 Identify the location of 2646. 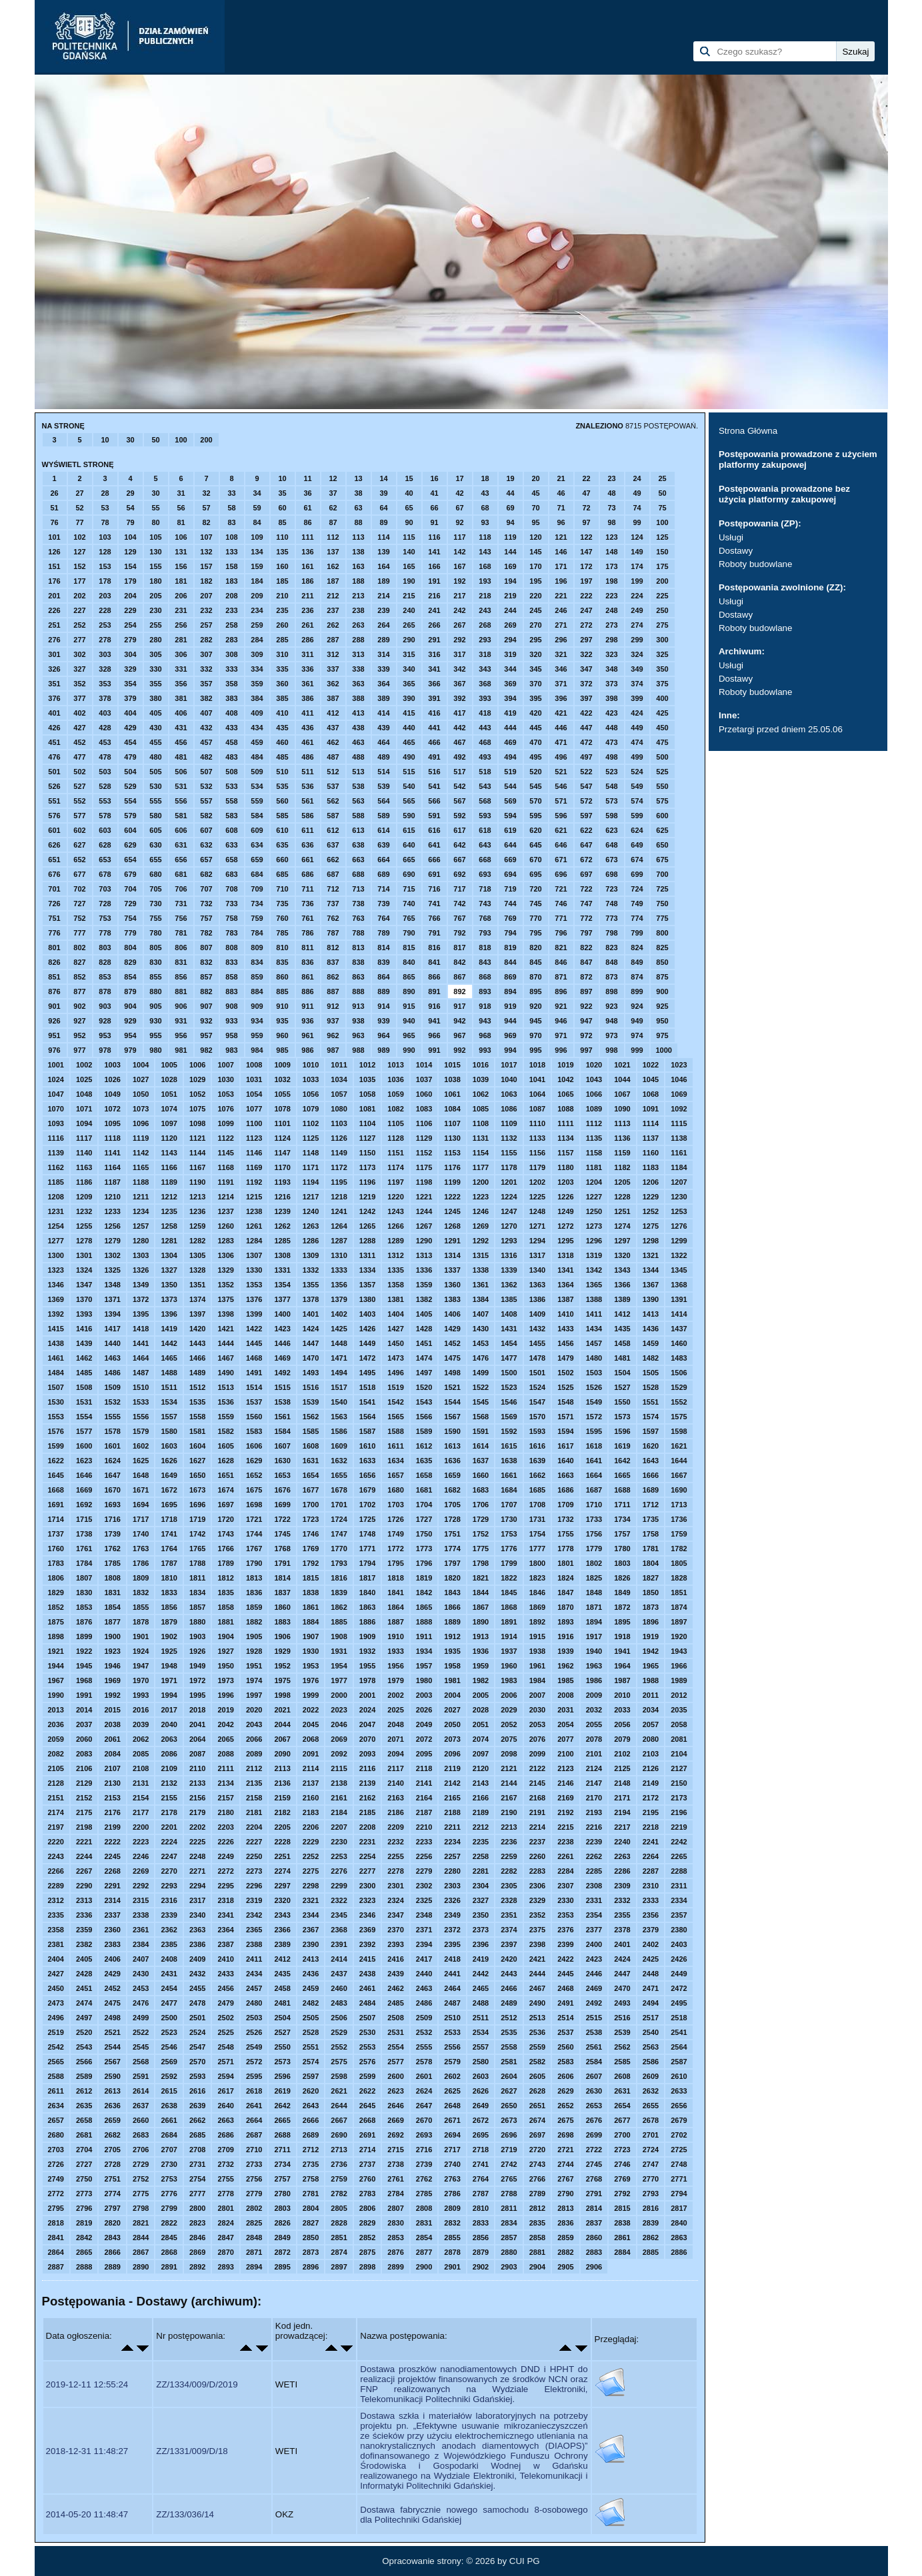
(395, 2106).